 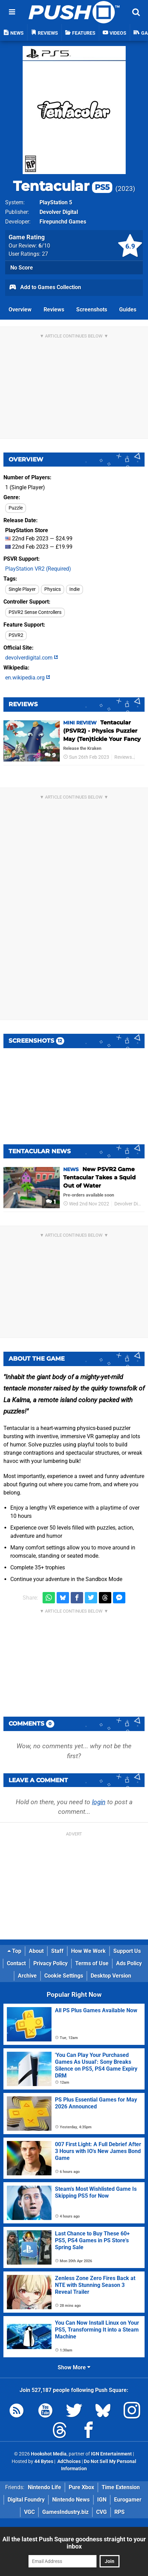 What do you see at coordinates (92, 1963) in the screenshot?
I see `Terms of Use` at bounding box center [92, 1963].